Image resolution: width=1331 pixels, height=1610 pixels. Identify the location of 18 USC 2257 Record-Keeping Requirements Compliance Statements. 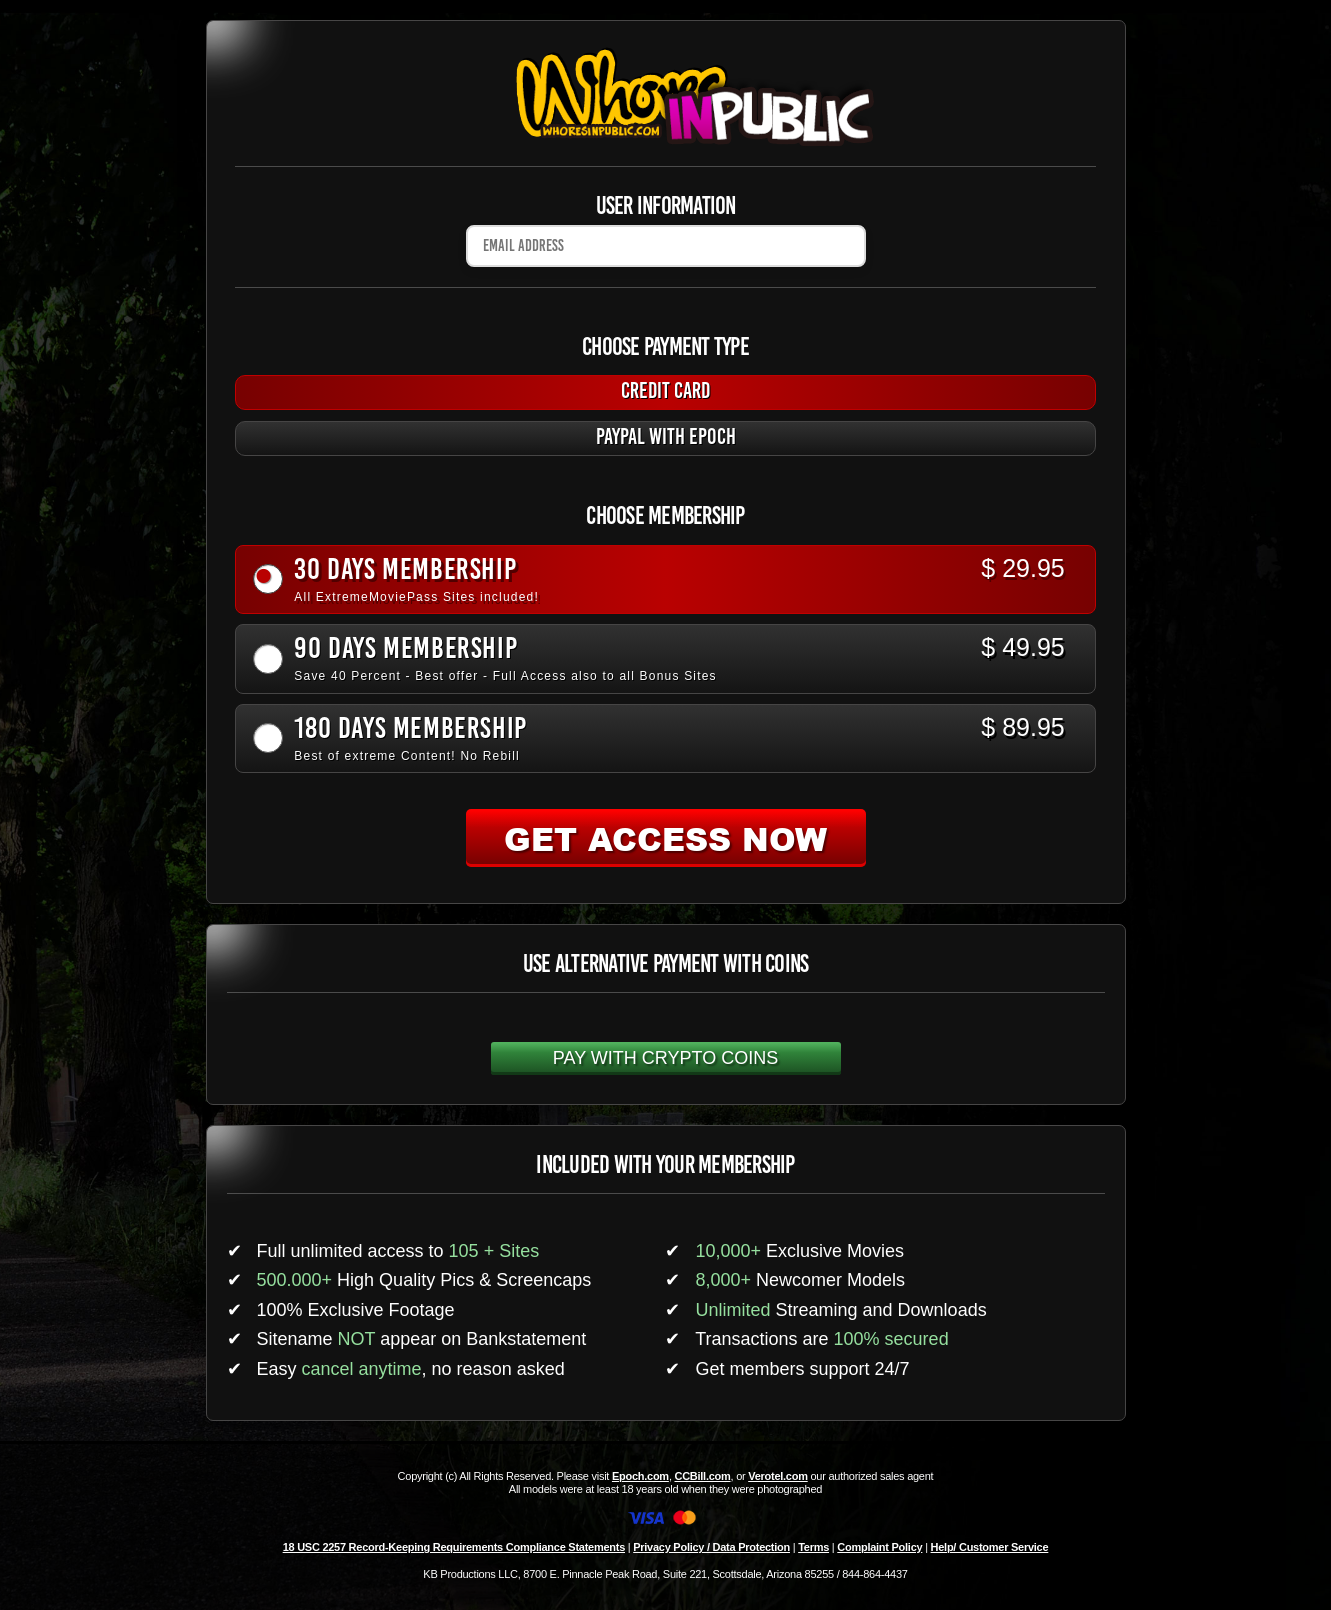
(454, 1547).